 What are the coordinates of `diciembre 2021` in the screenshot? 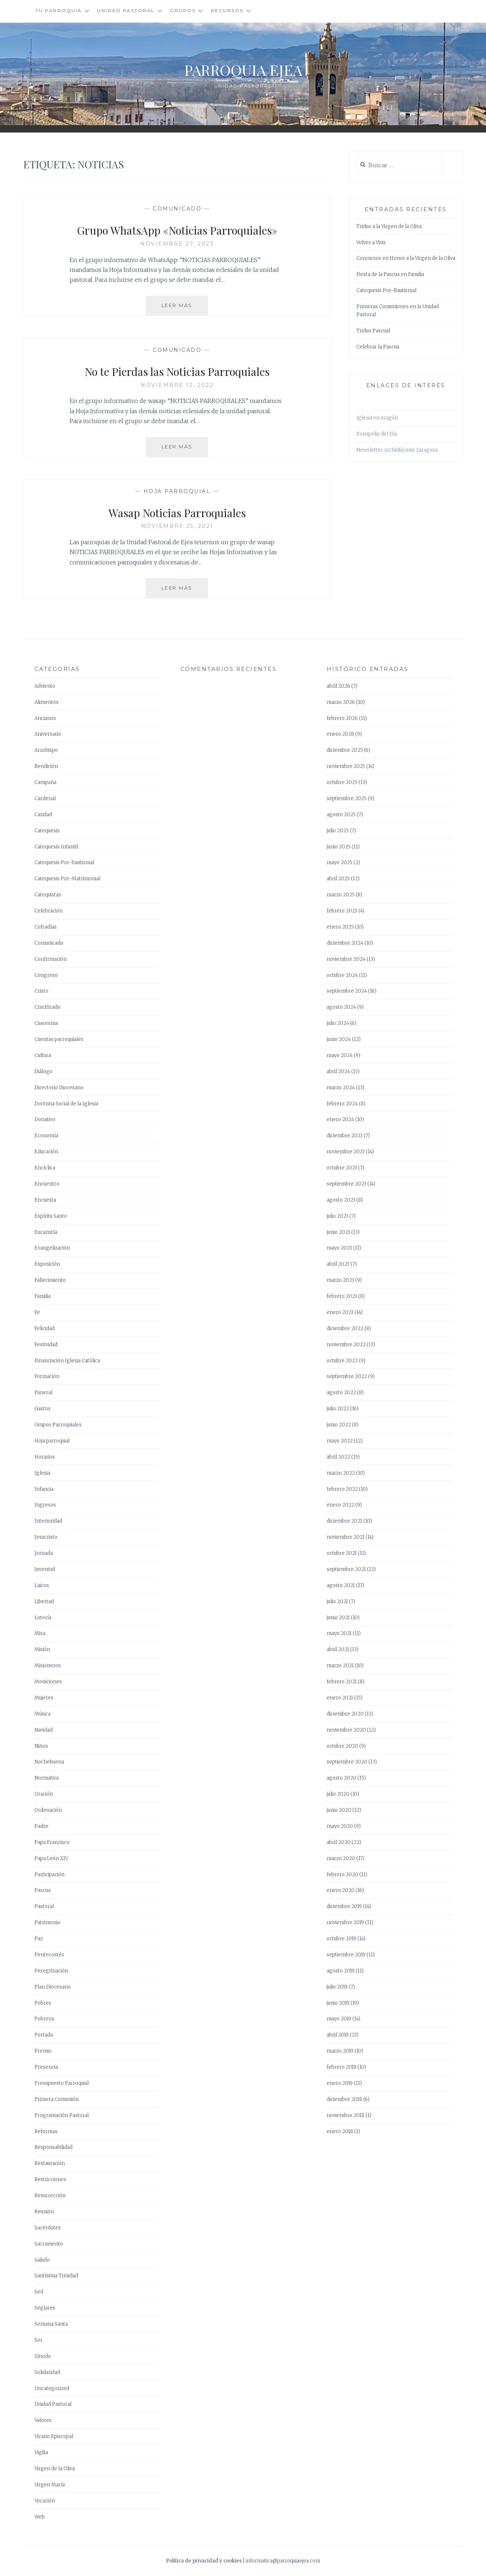 It's located at (344, 1521).